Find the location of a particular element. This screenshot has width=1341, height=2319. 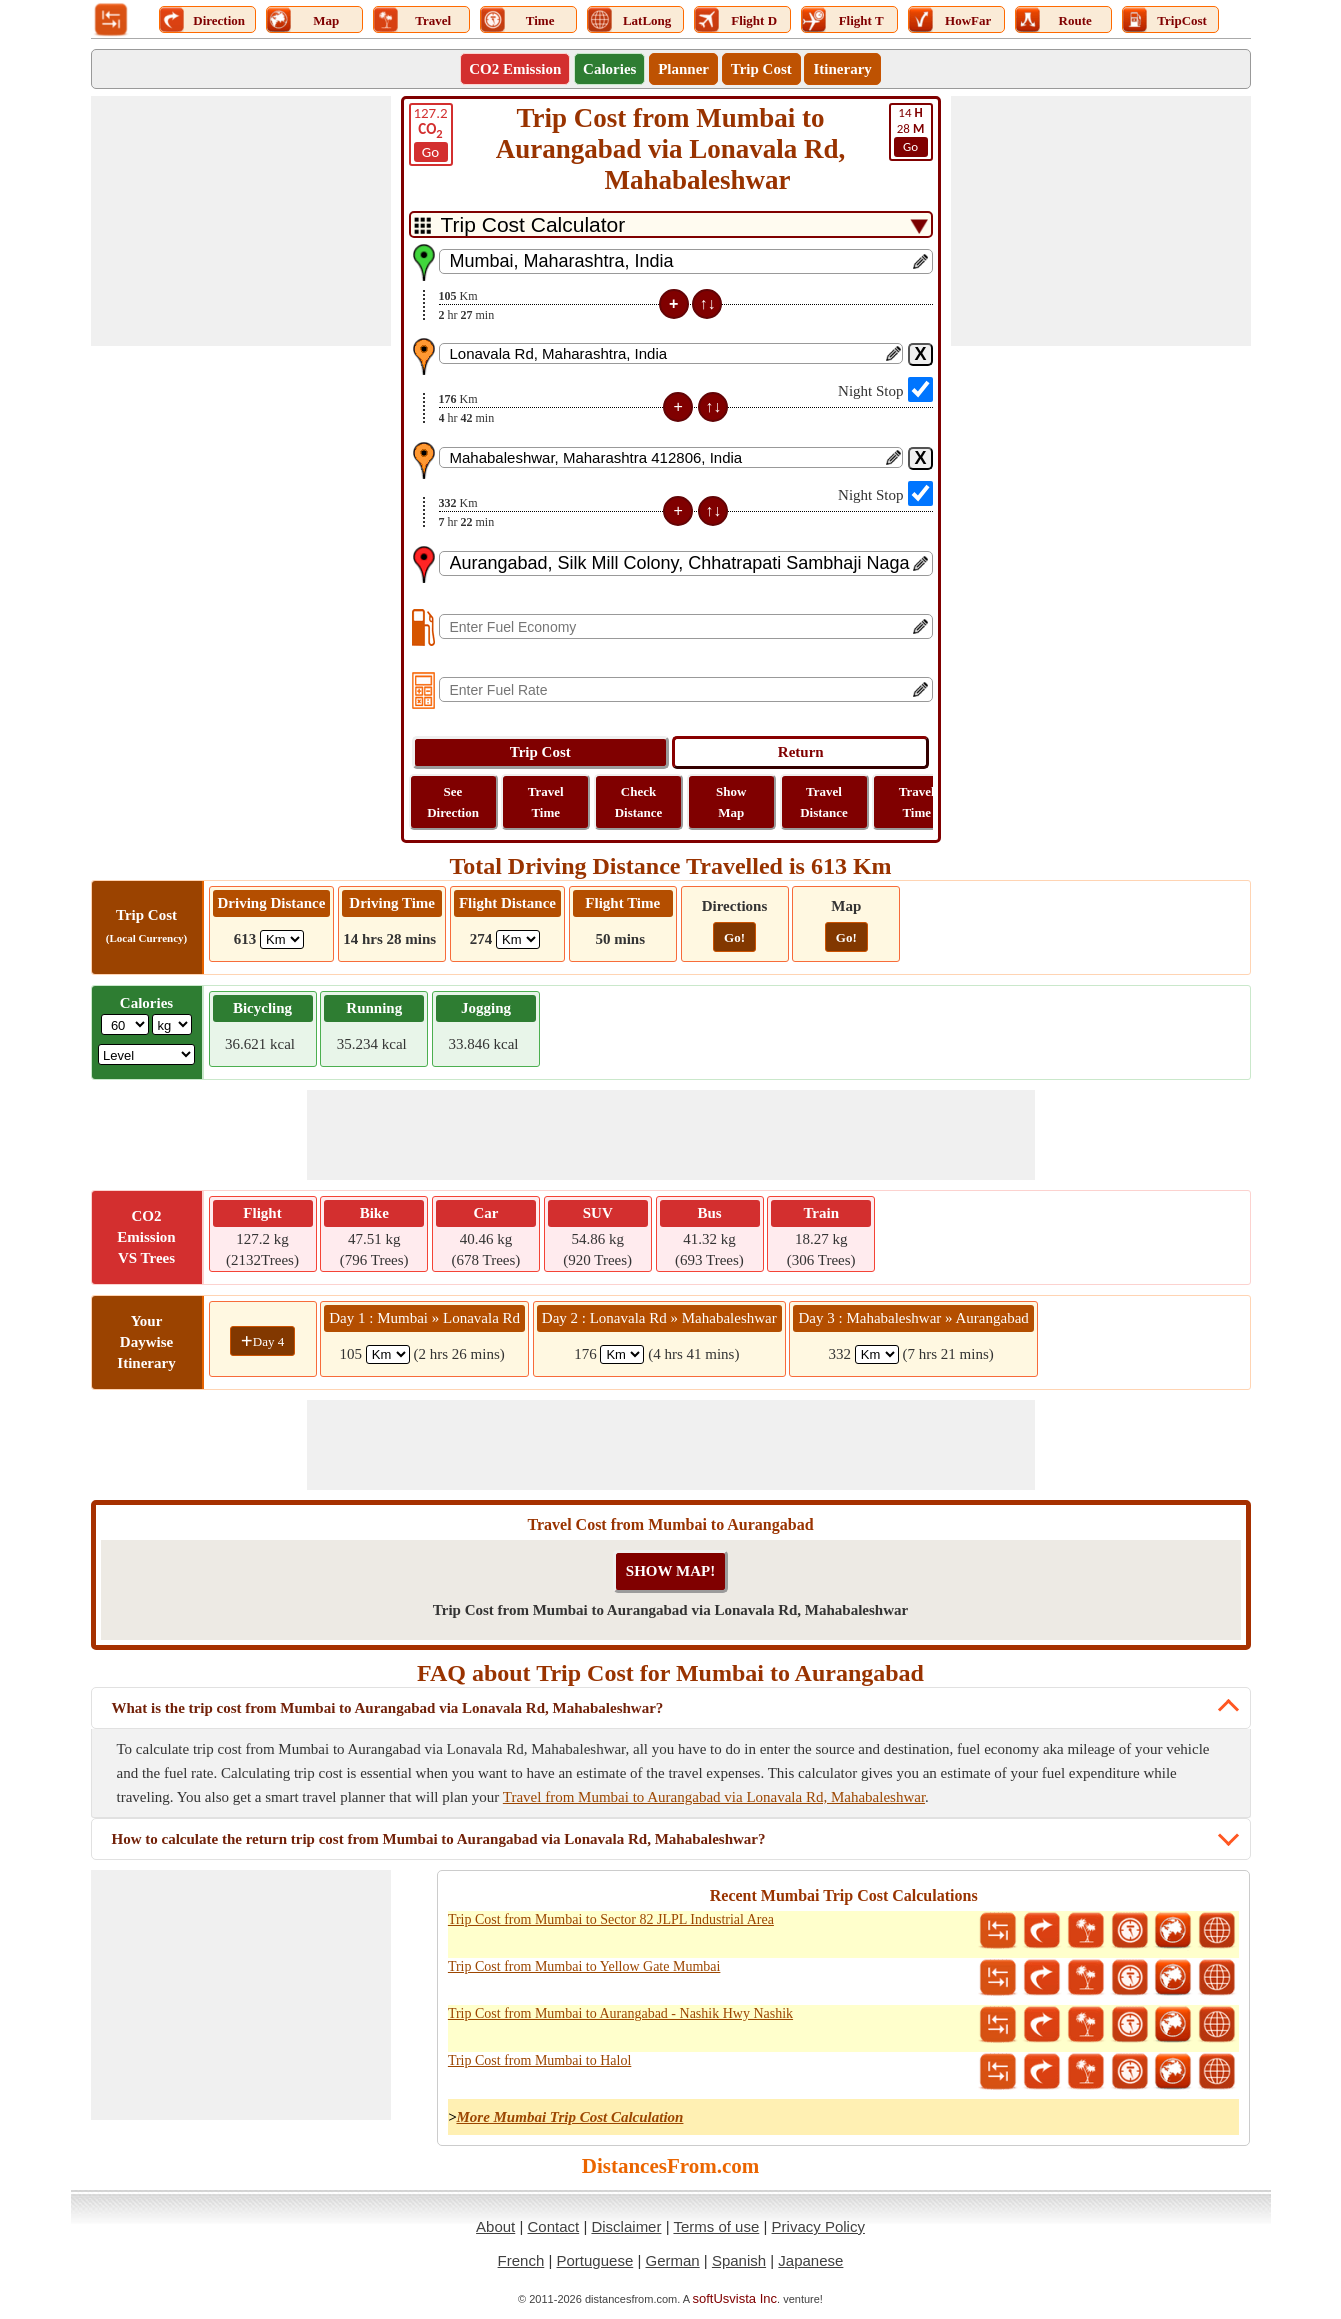

[ddlFlightDistance] is located at coordinates (518, 939).